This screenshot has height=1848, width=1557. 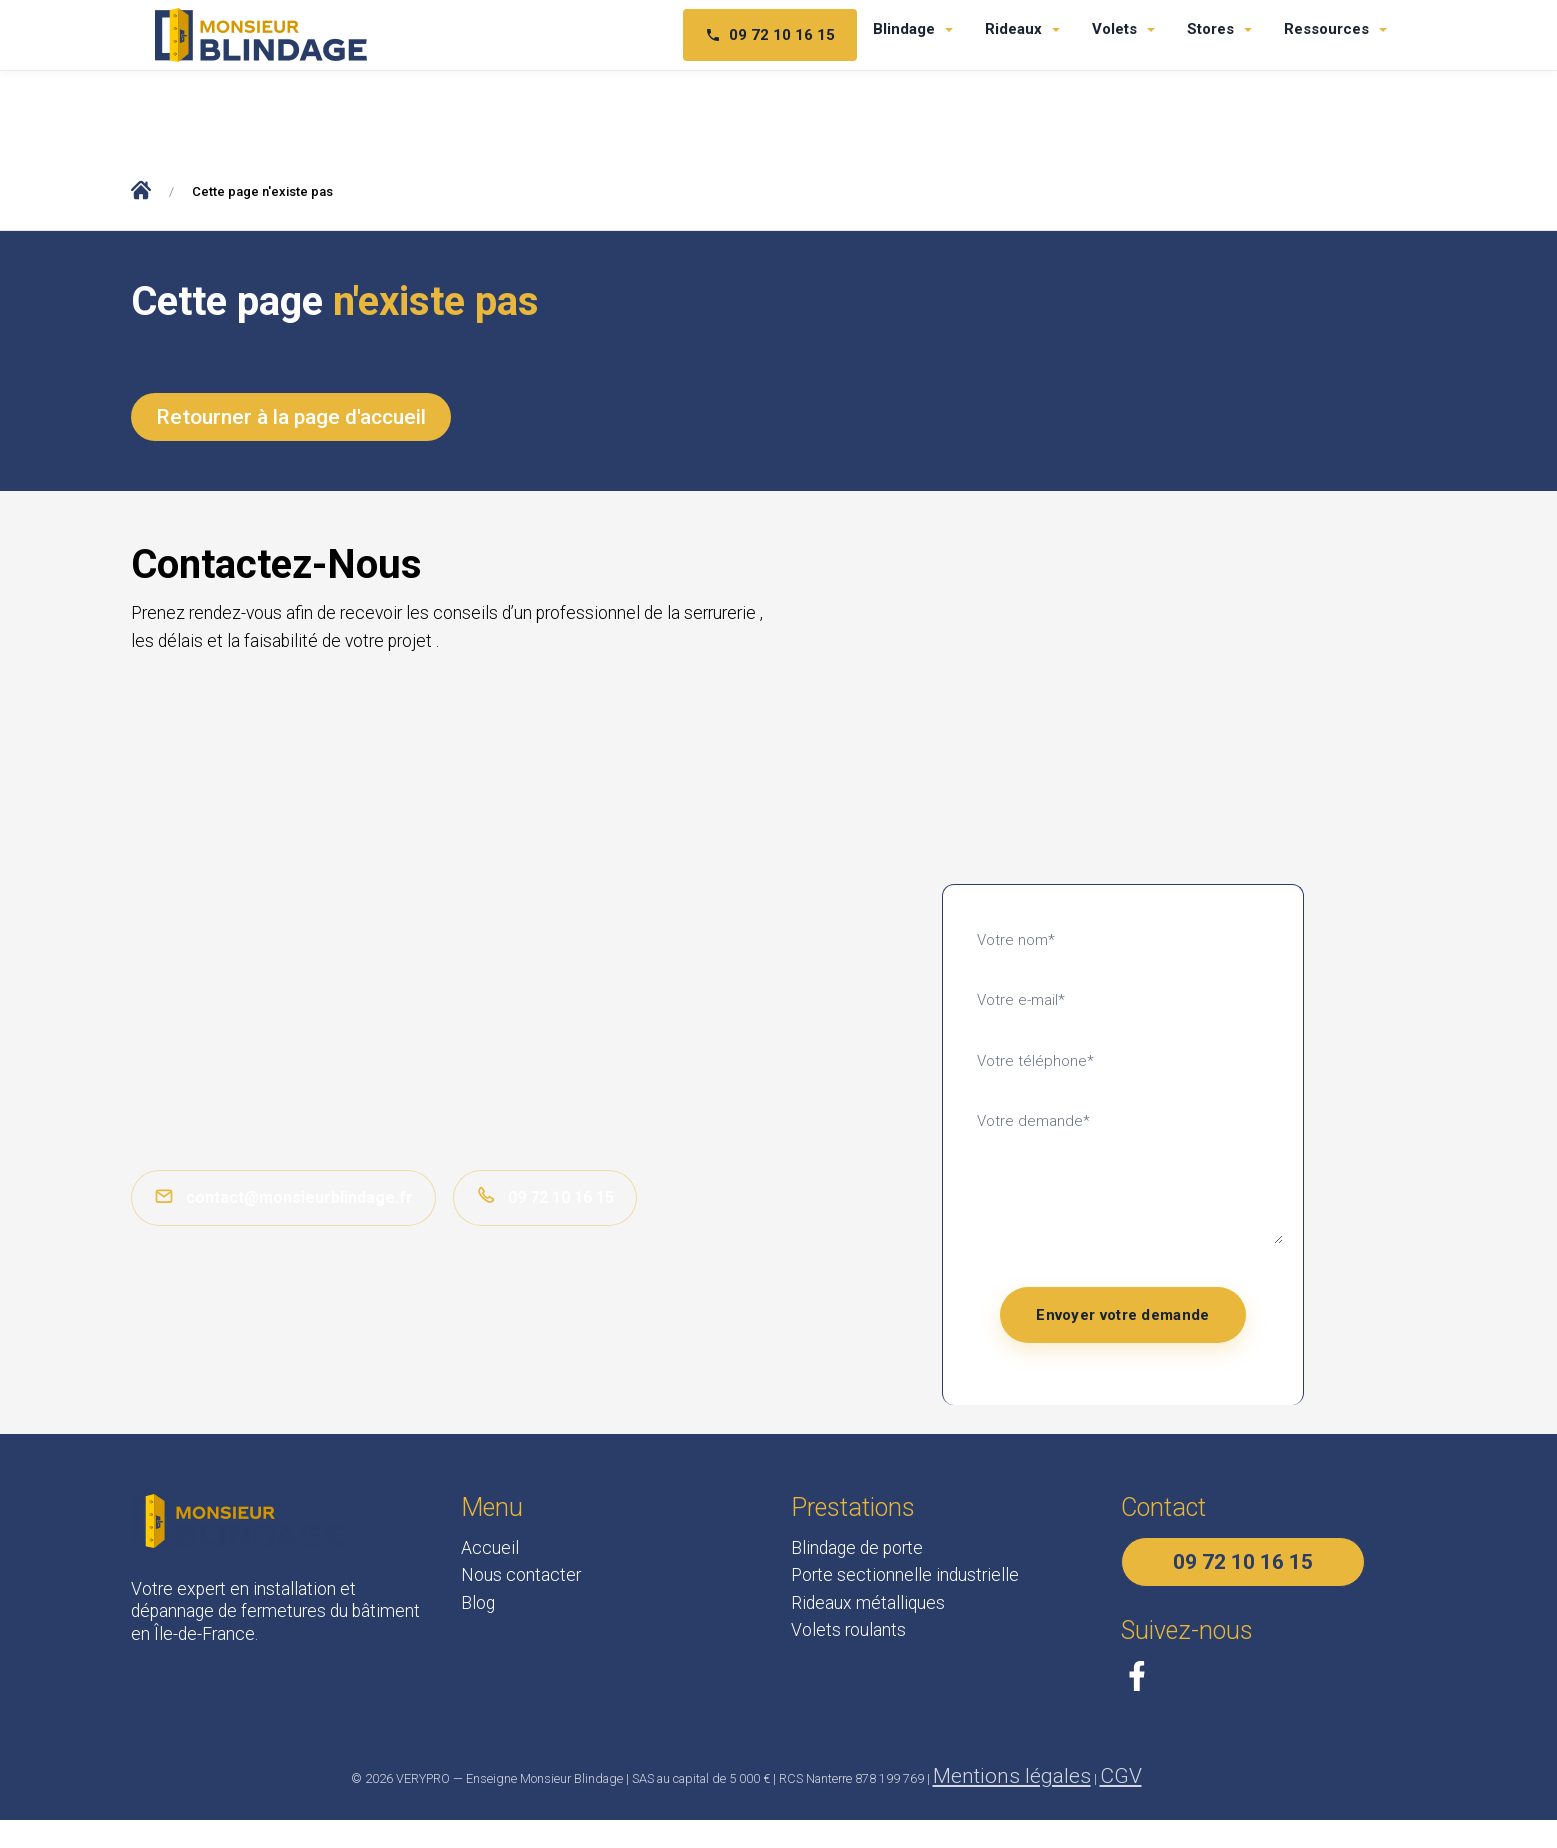 What do you see at coordinates (283, 1196) in the screenshot?
I see `contact@monsieurblindage.fr` at bounding box center [283, 1196].